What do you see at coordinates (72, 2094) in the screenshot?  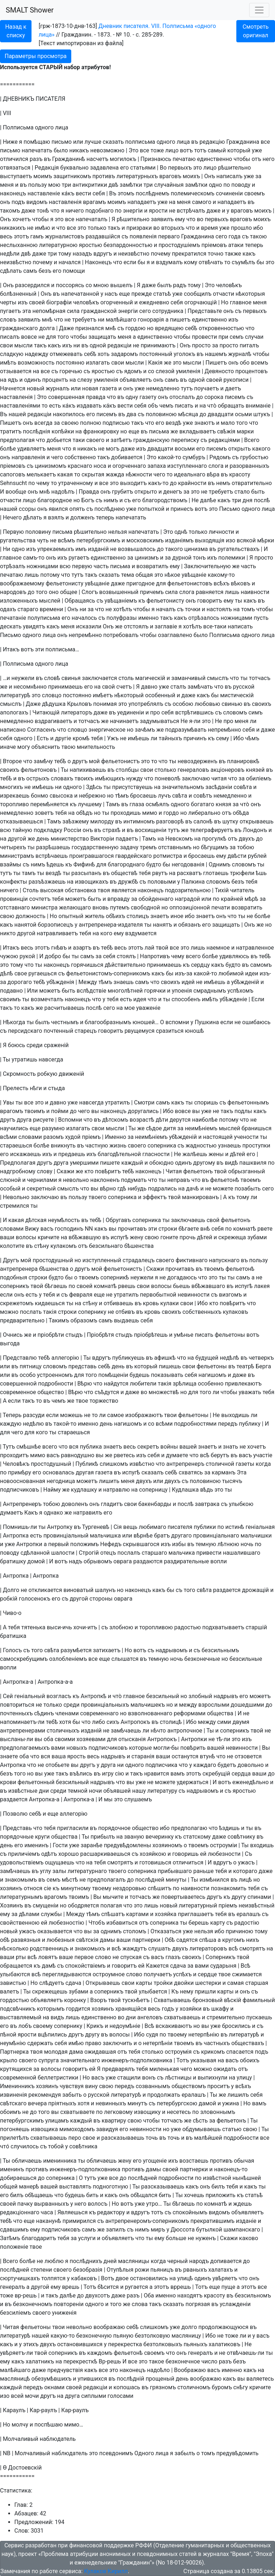 I see `забыть` at bounding box center [72, 2094].